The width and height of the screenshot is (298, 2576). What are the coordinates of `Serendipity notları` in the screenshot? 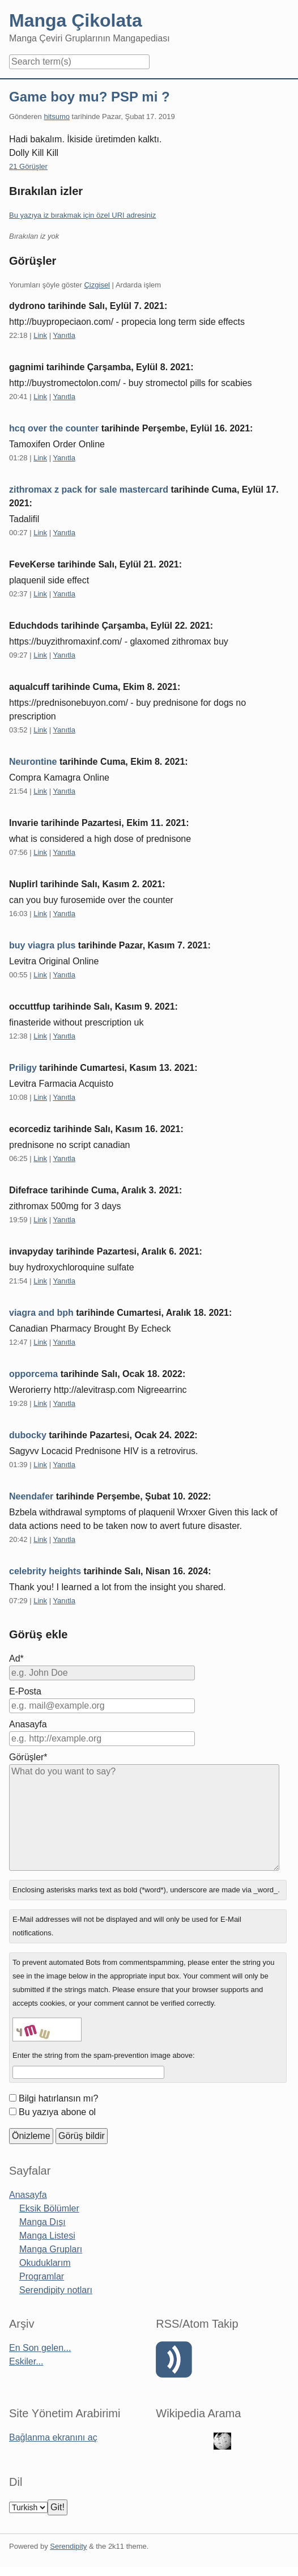 It's located at (55, 2290).